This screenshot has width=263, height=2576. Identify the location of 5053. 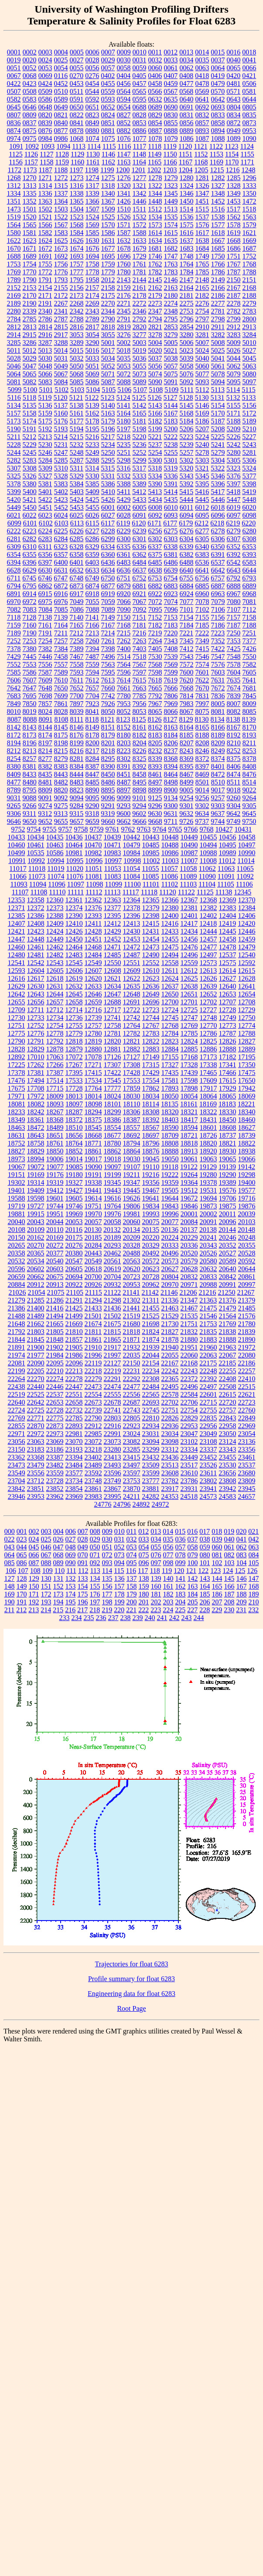
(124, 366).